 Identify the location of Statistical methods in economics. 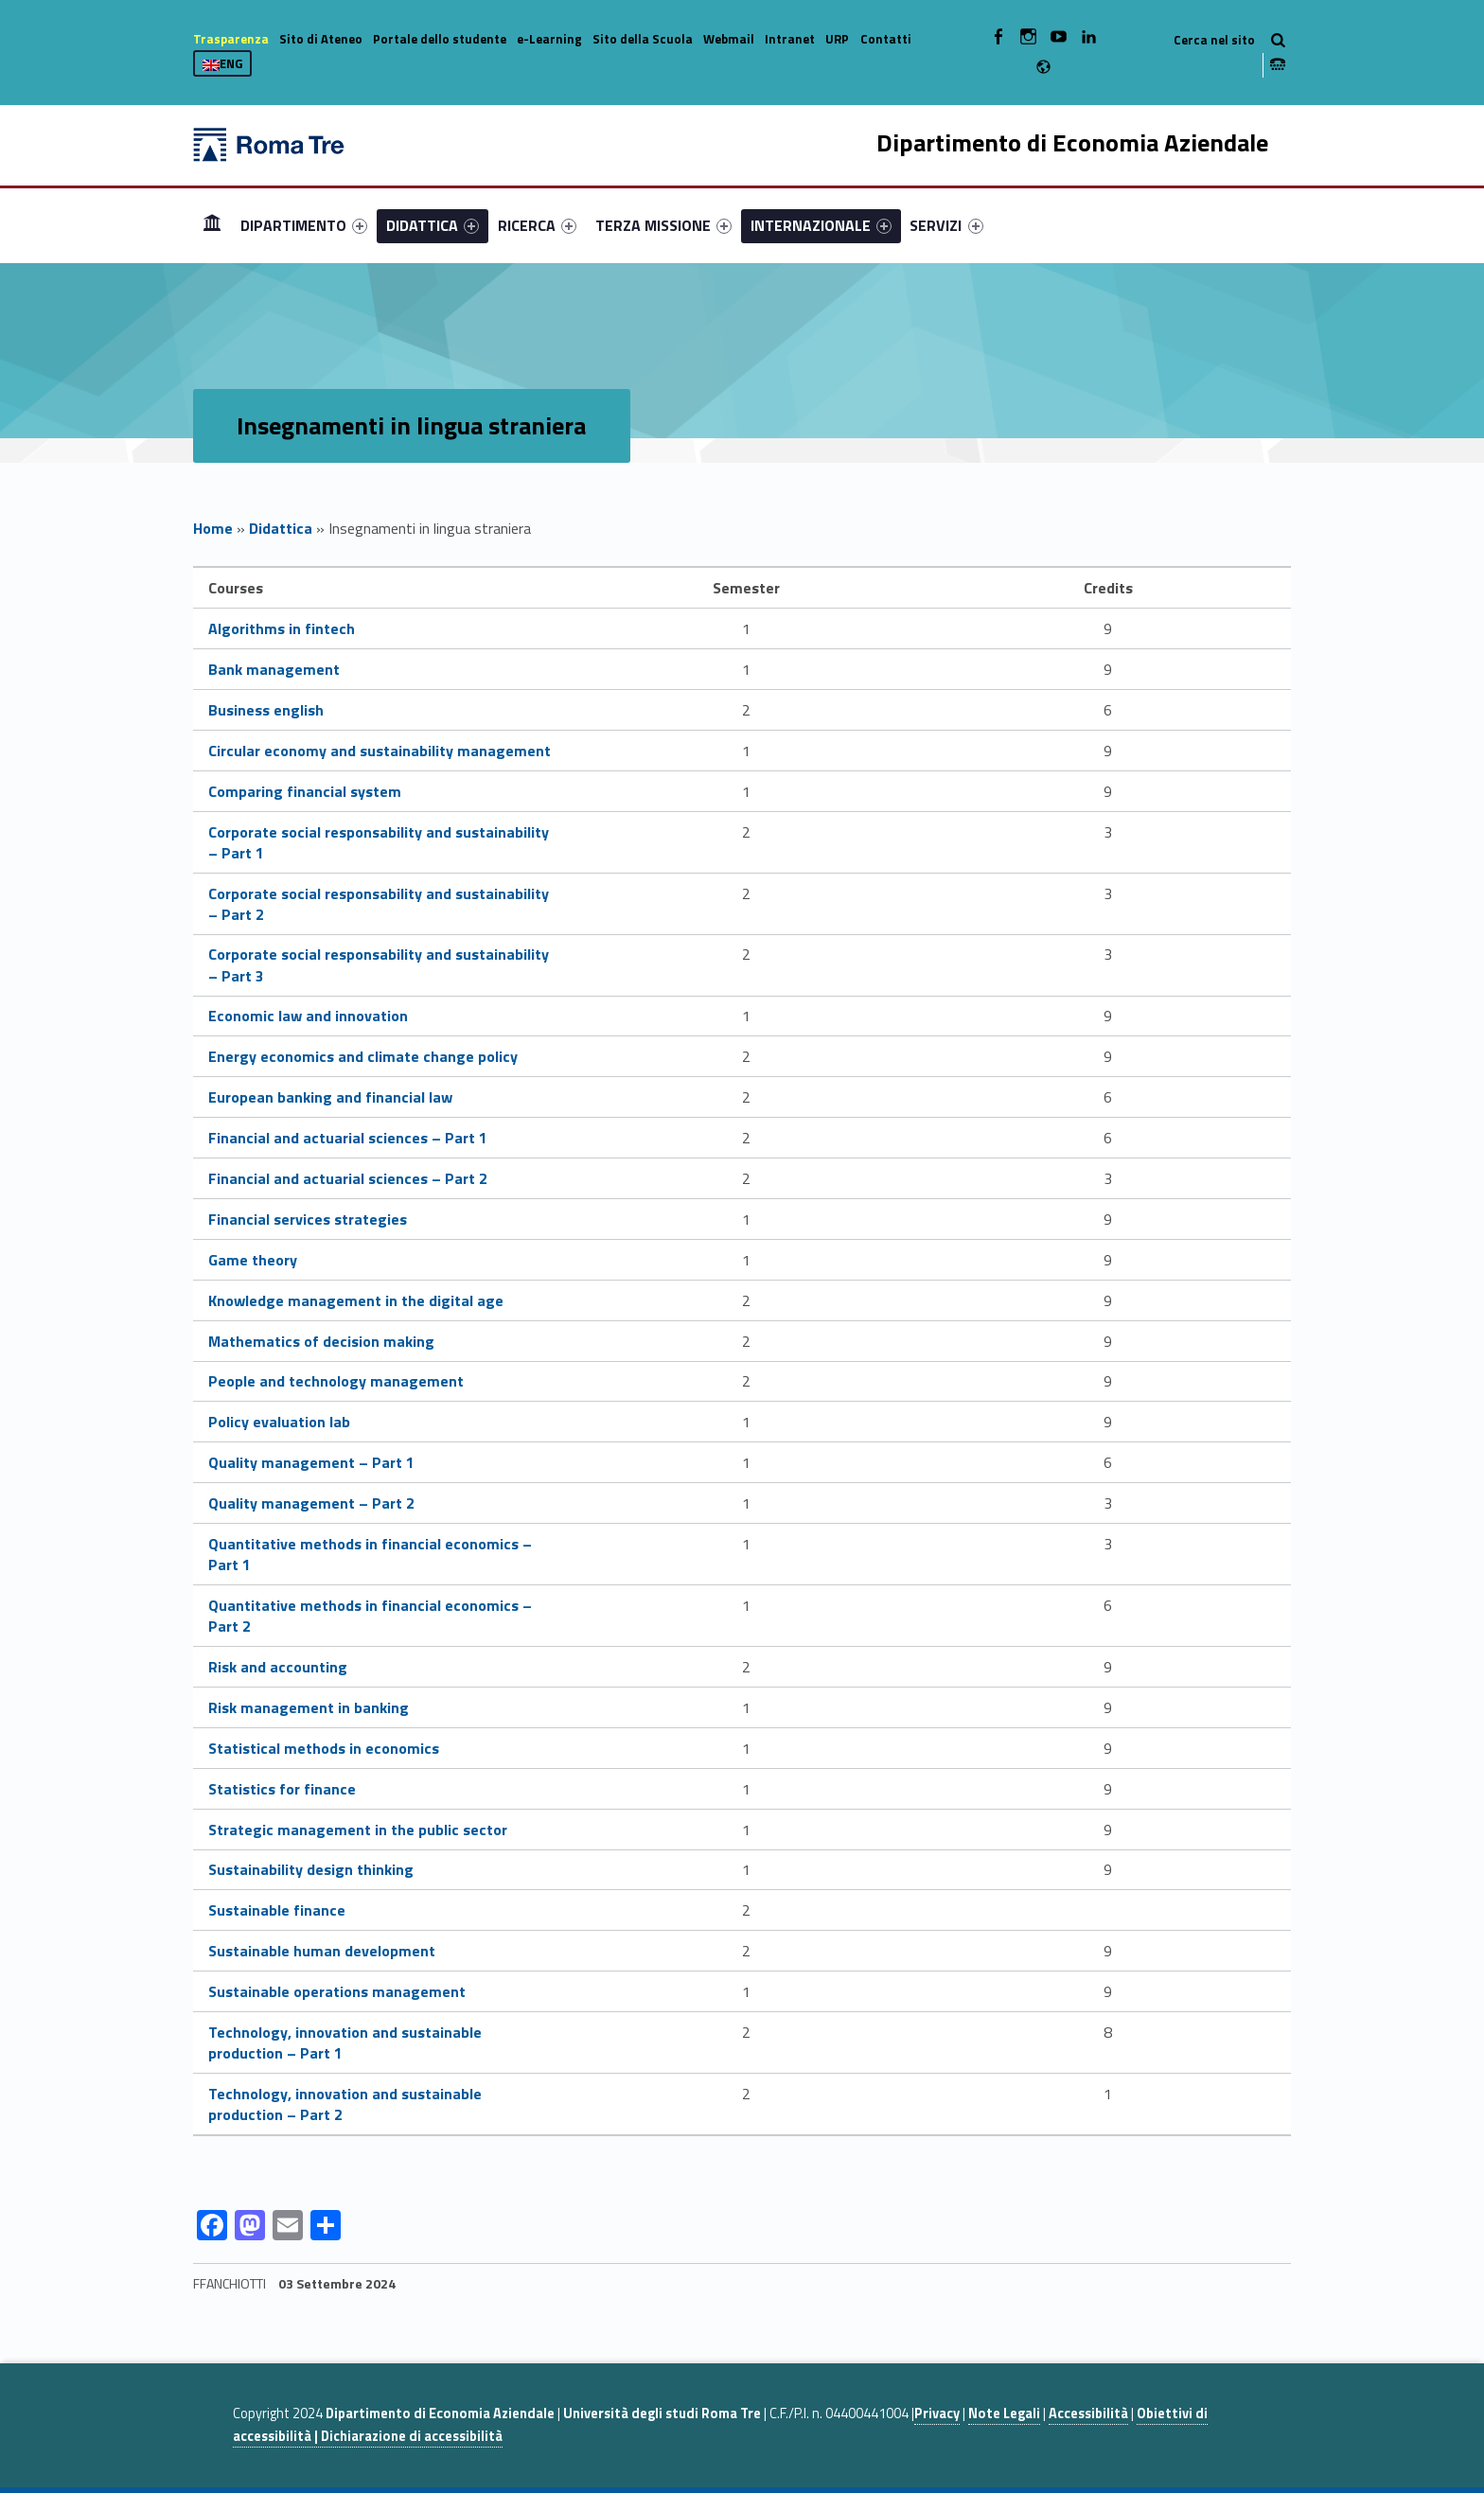
(323, 1748).